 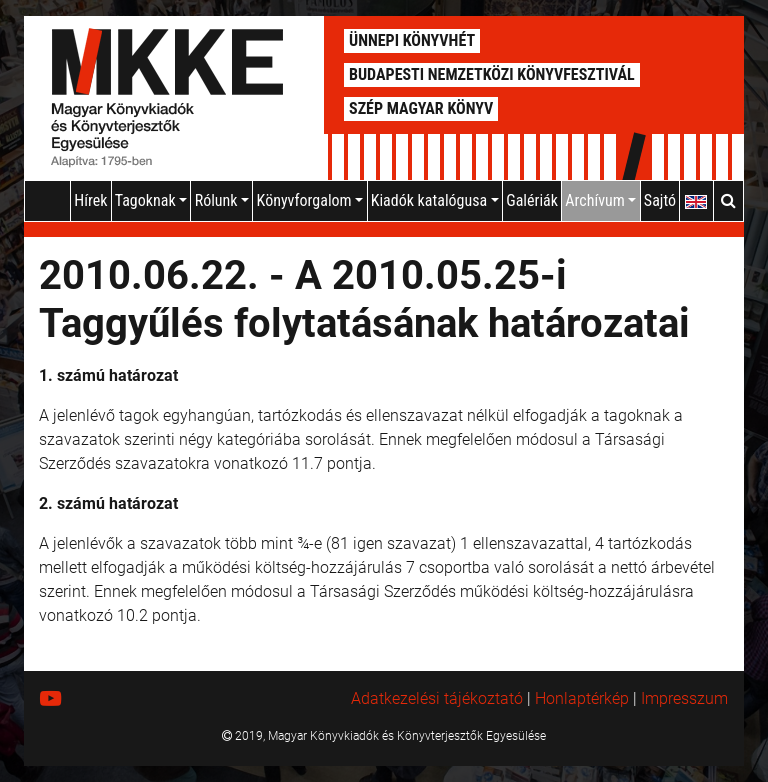 I want to click on Adatkezelési tájékoztató, so click(x=437, y=698).